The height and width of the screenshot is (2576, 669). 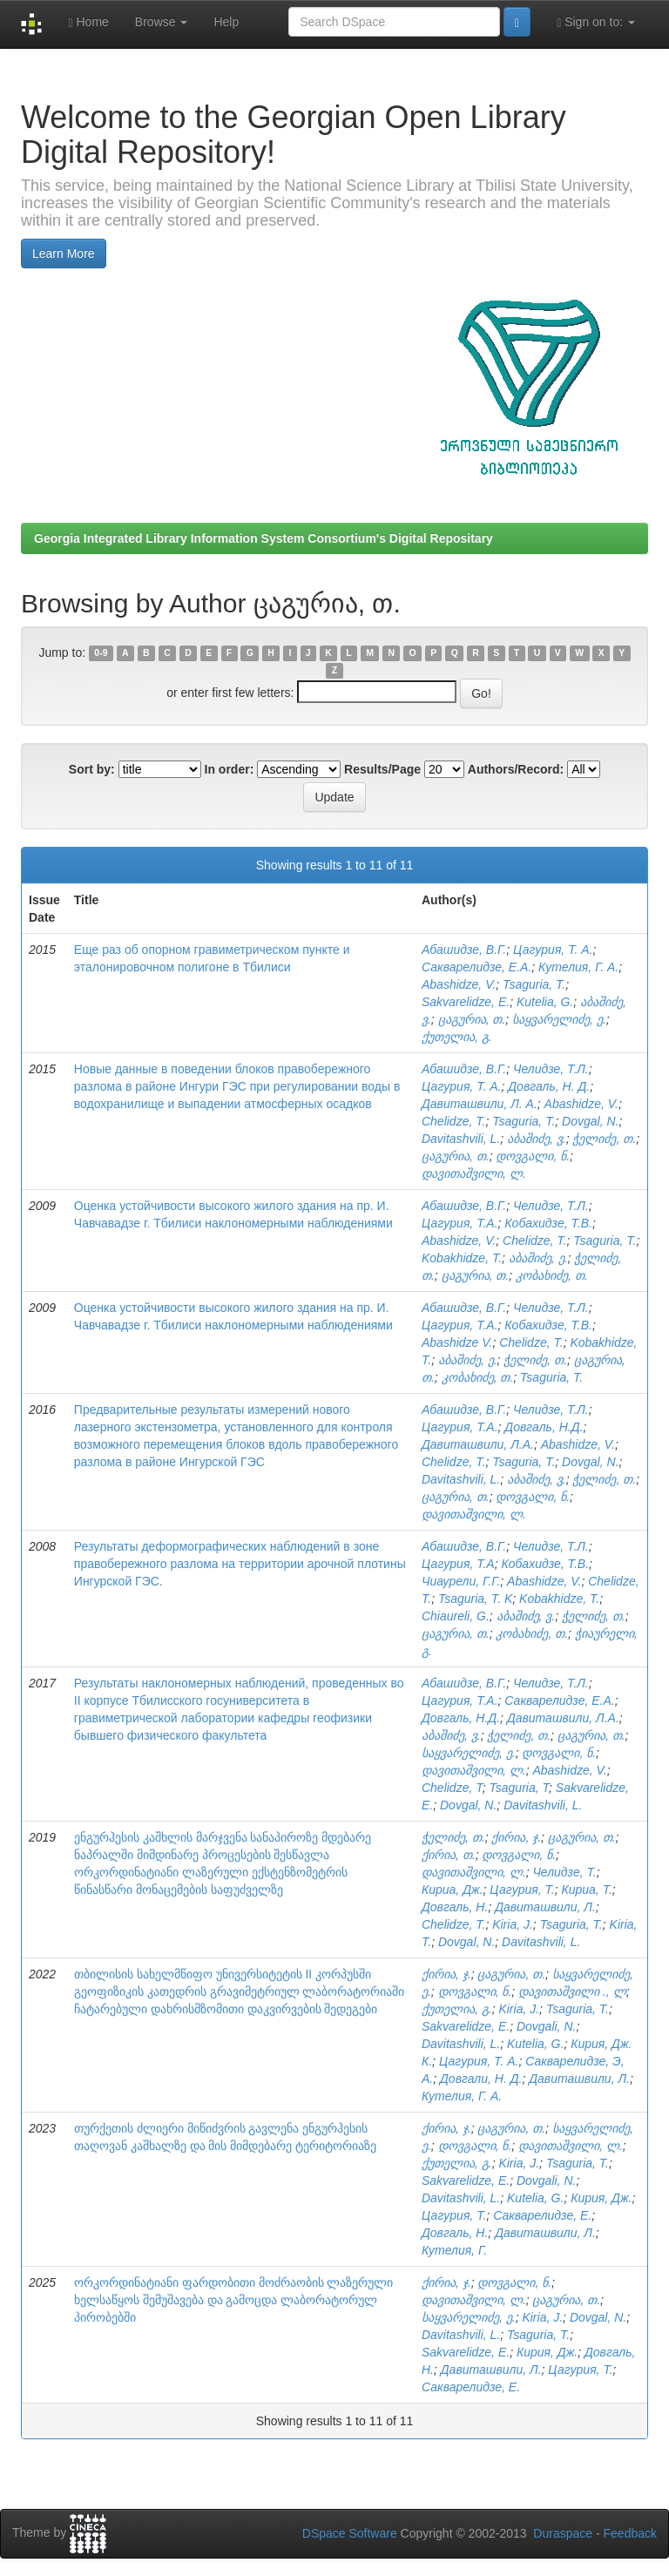 What do you see at coordinates (543, 1427) in the screenshot?
I see `Довгаль, Н.Д.` at bounding box center [543, 1427].